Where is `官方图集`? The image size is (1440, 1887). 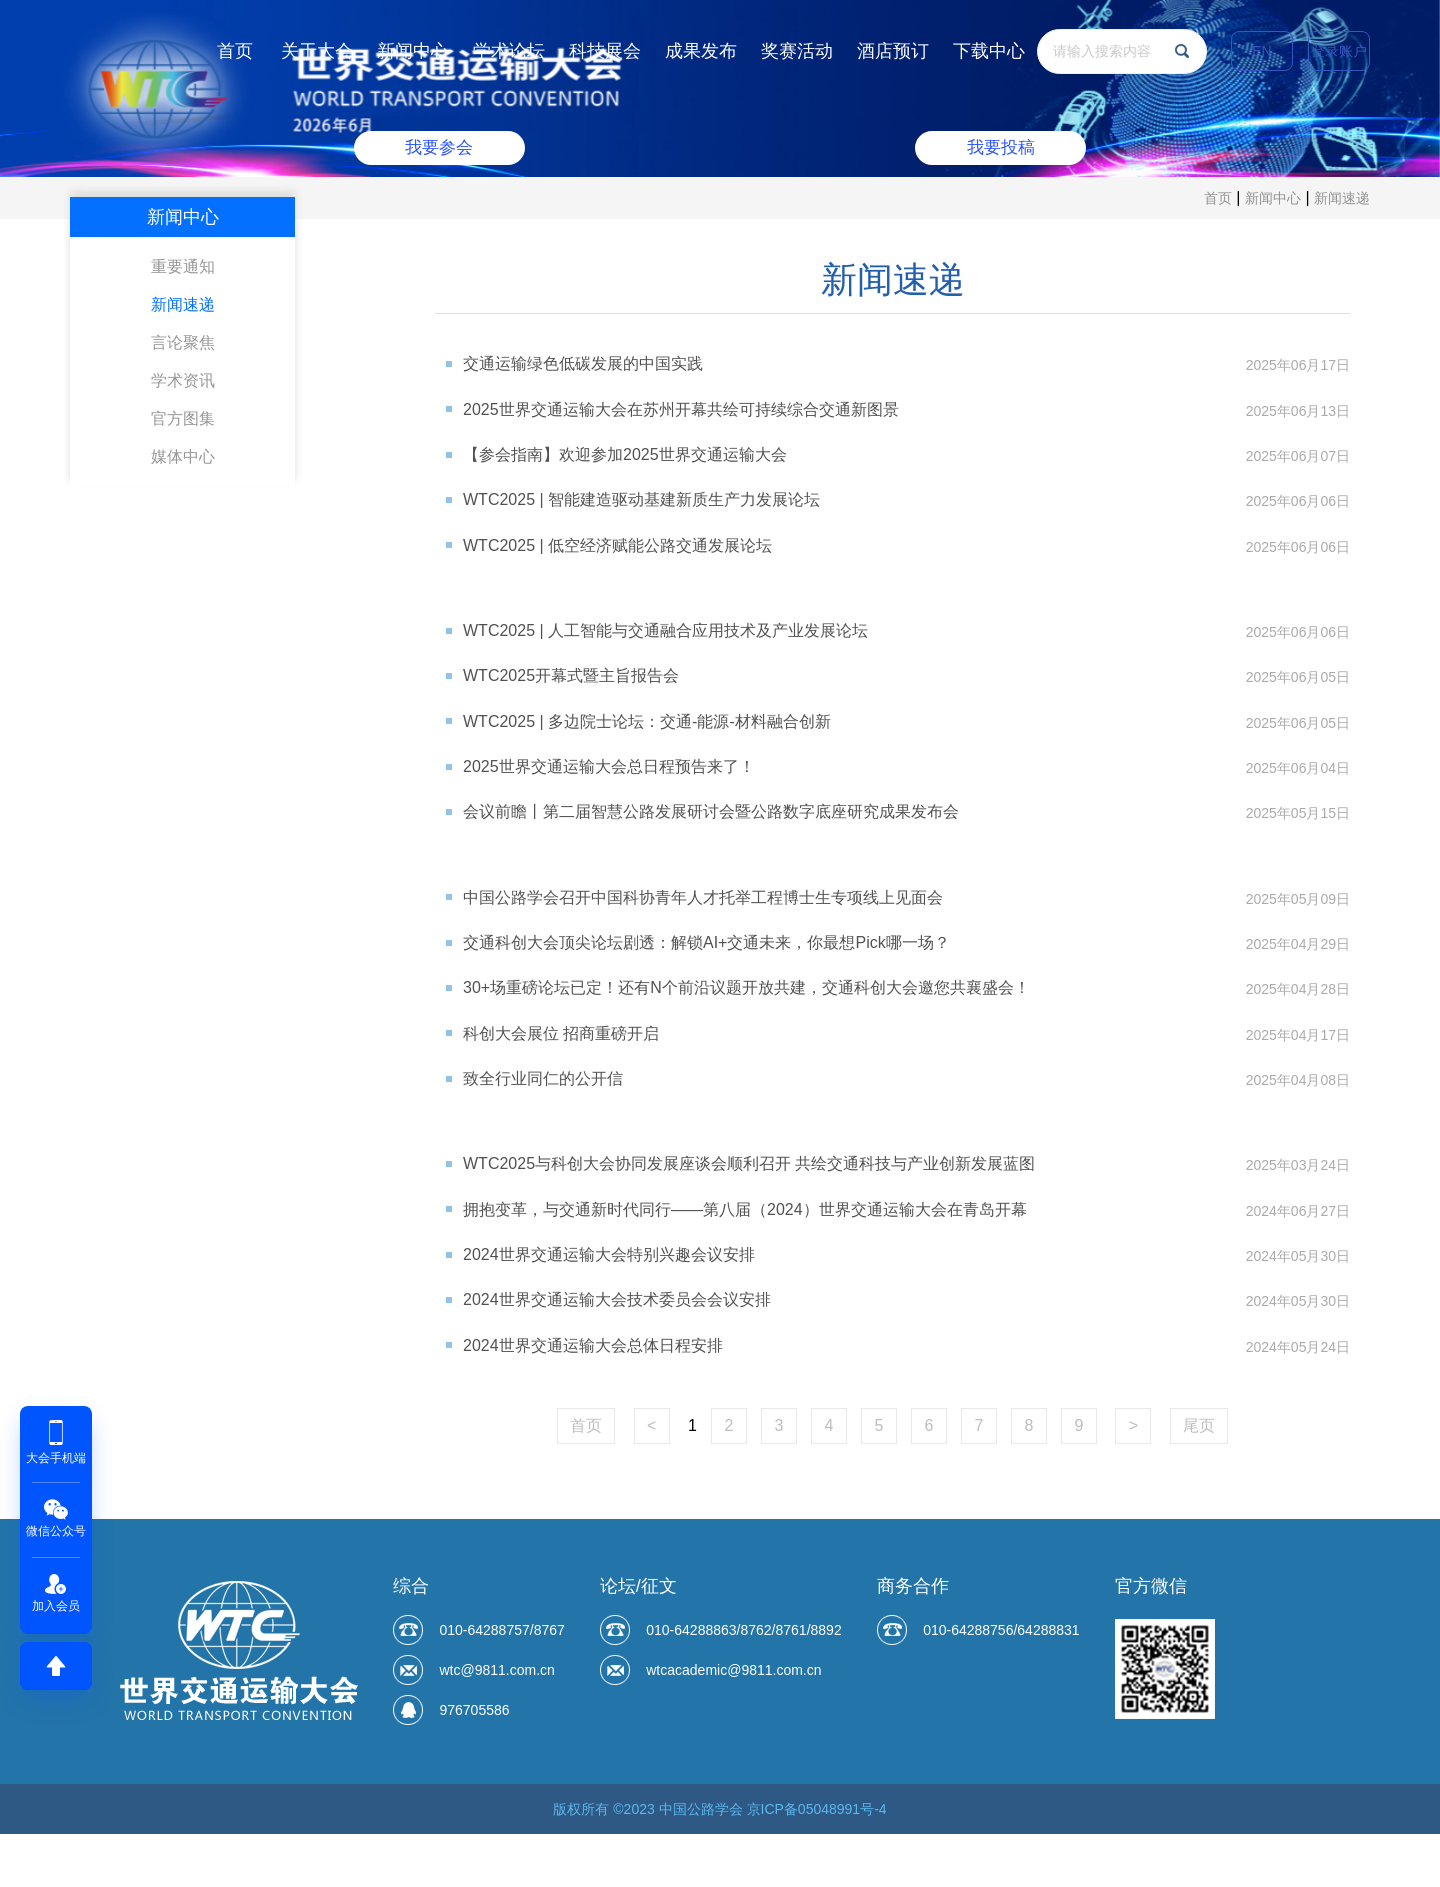 官方图集 is located at coordinates (183, 418).